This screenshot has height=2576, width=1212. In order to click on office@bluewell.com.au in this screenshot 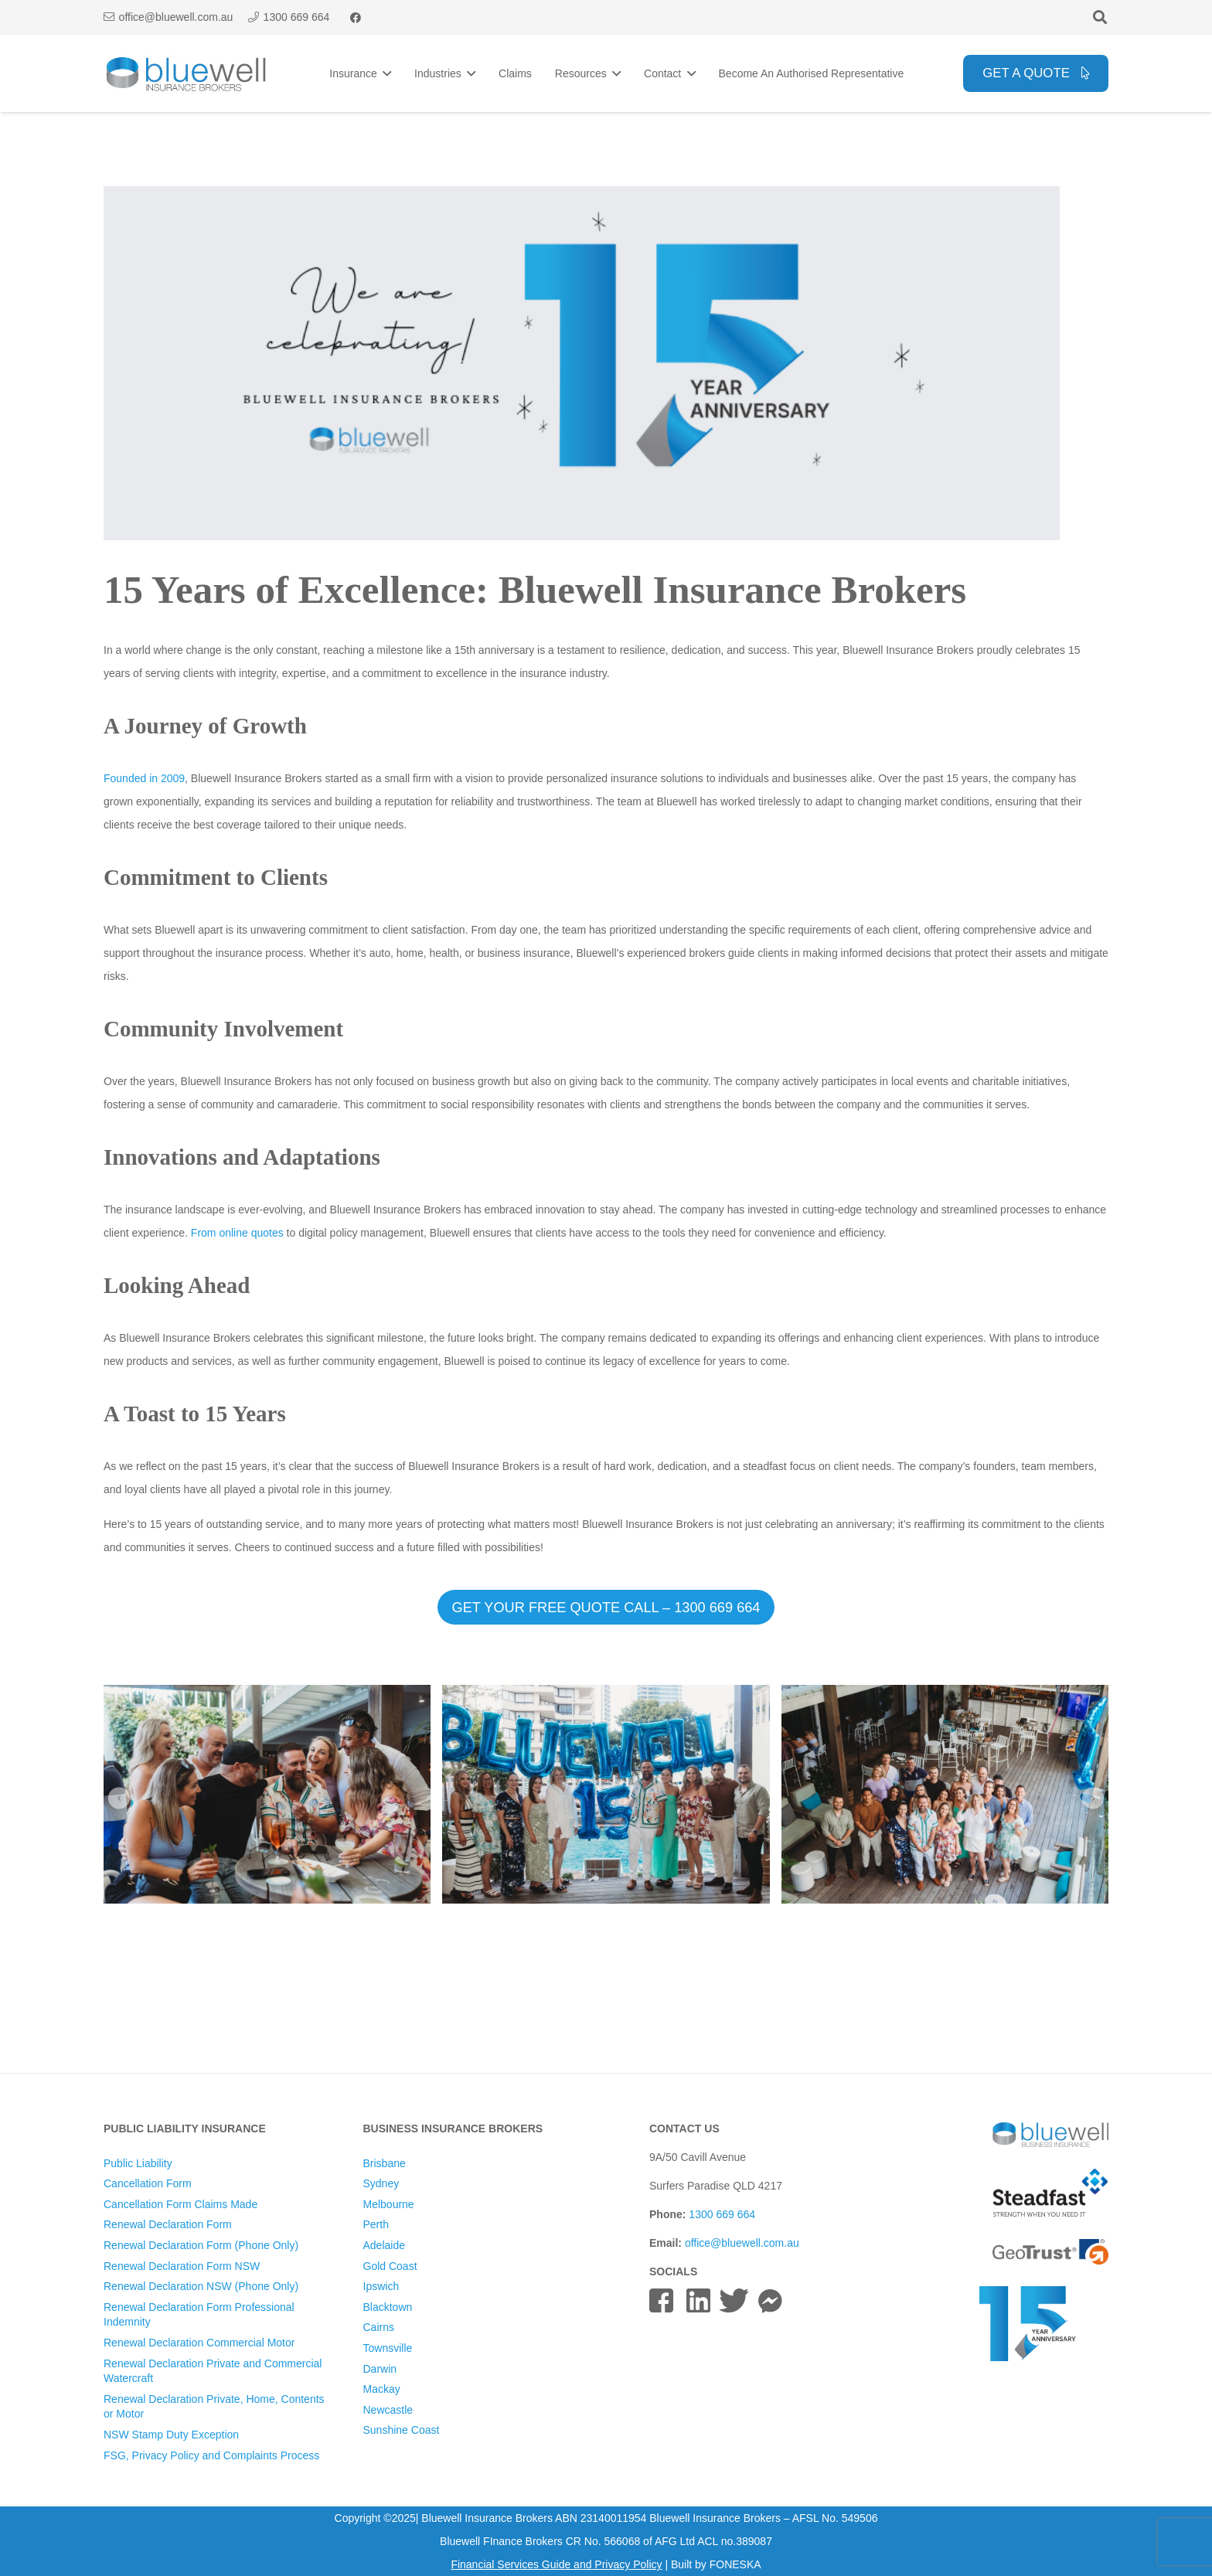, I will do `click(742, 2243)`.